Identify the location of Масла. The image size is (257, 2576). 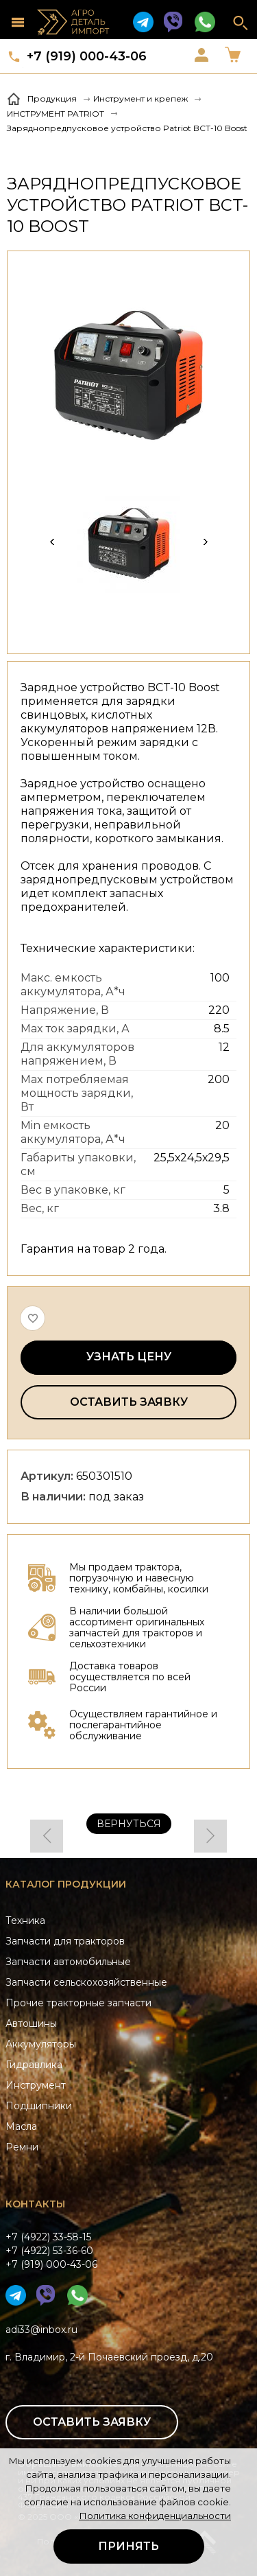
(21, 2126).